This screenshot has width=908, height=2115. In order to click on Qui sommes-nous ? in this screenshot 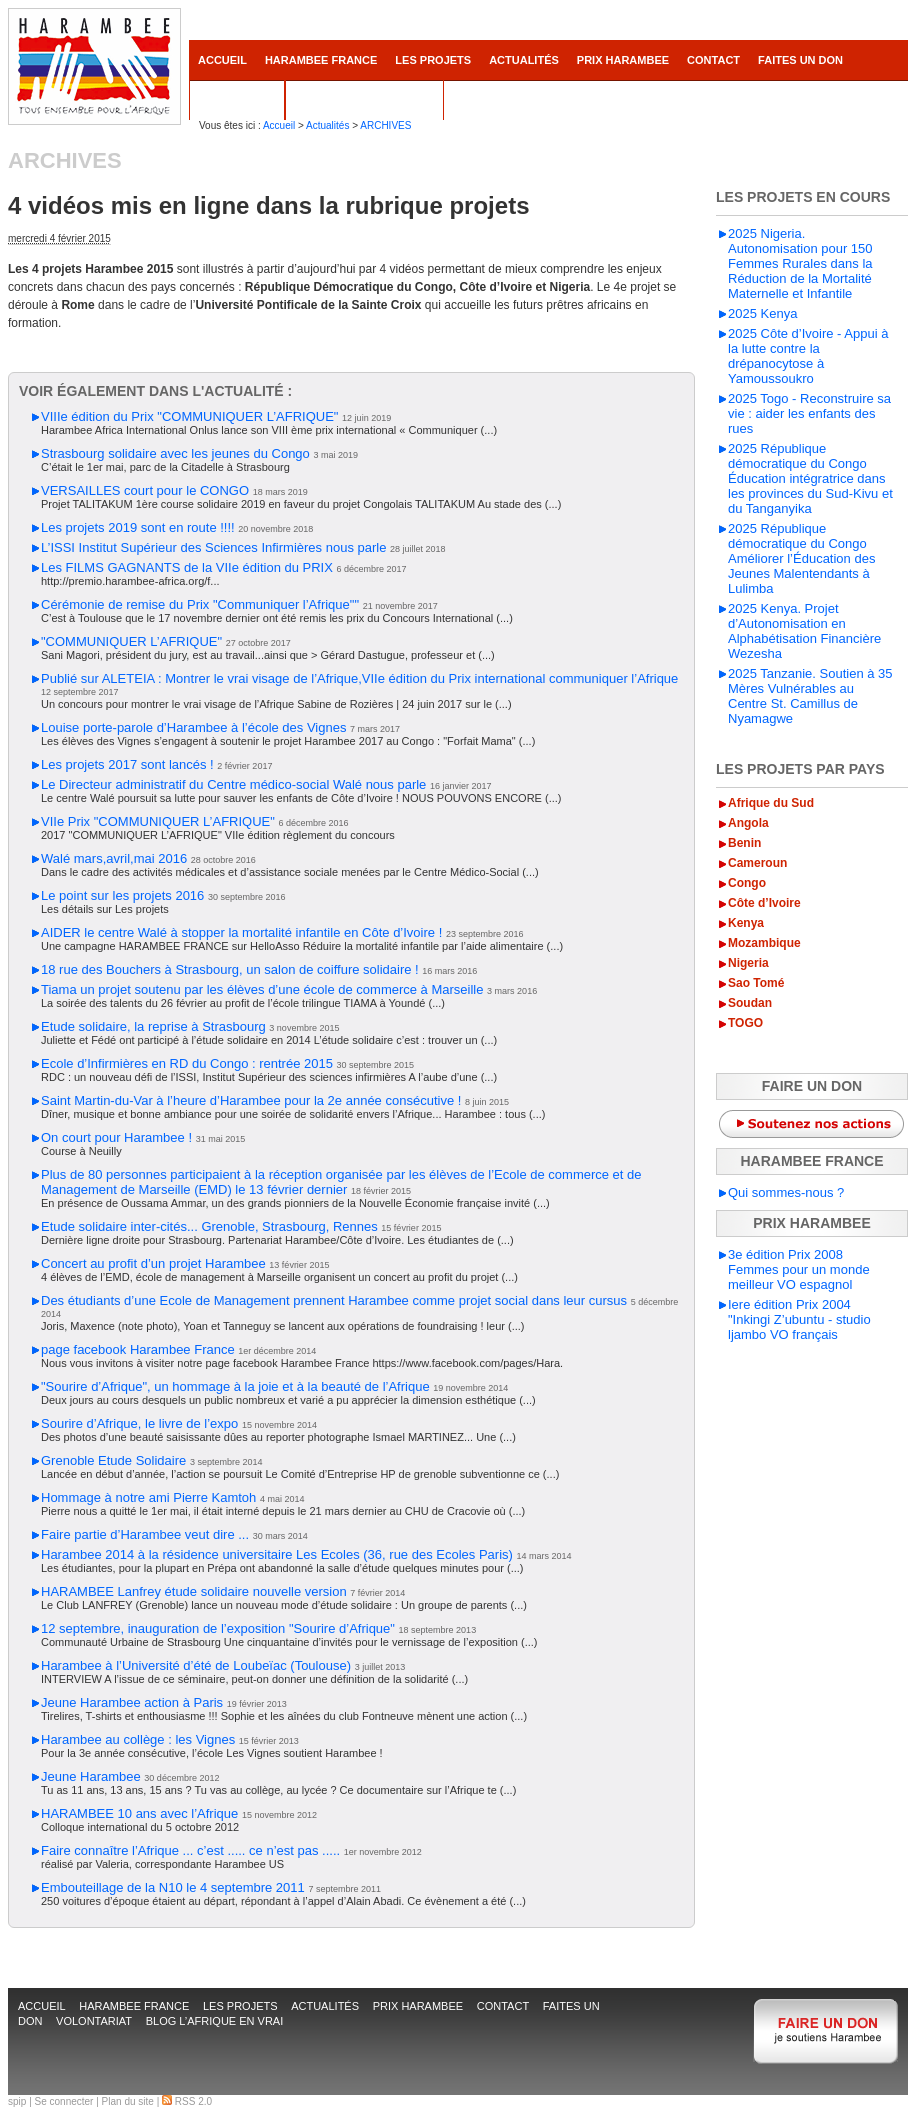, I will do `click(786, 1192)`.